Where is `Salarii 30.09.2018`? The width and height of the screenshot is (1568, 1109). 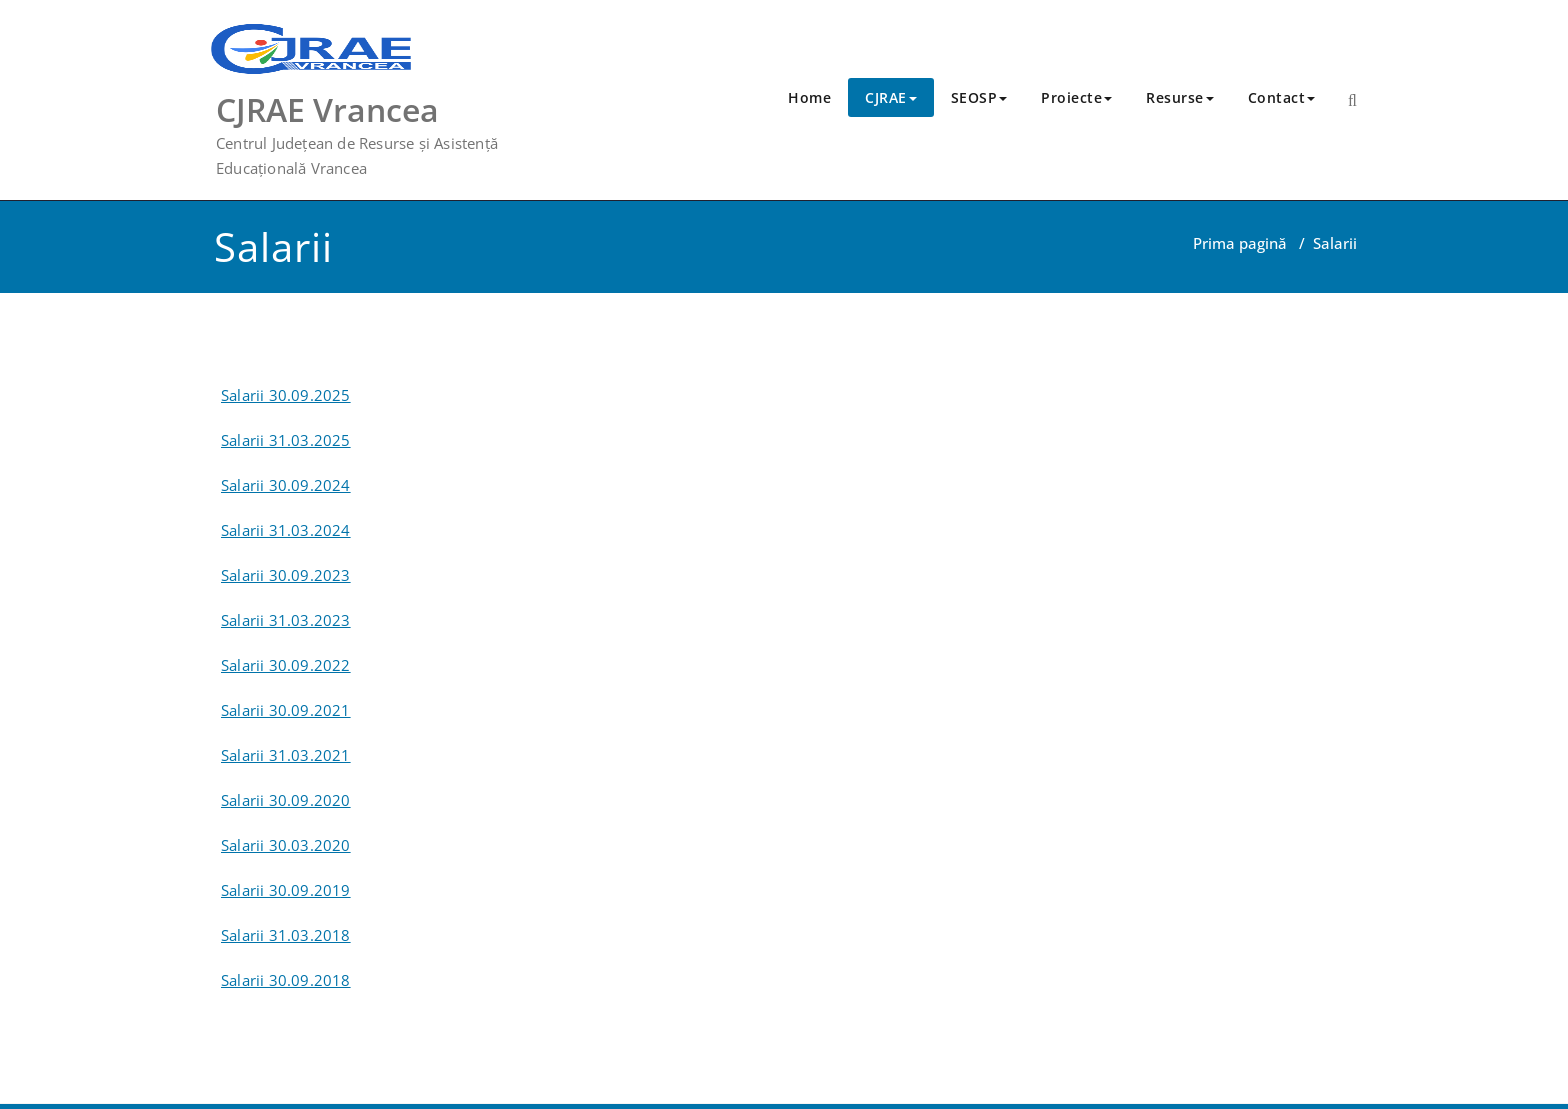
Salarii 30.09.2018 is located at coordinates (286, 980).